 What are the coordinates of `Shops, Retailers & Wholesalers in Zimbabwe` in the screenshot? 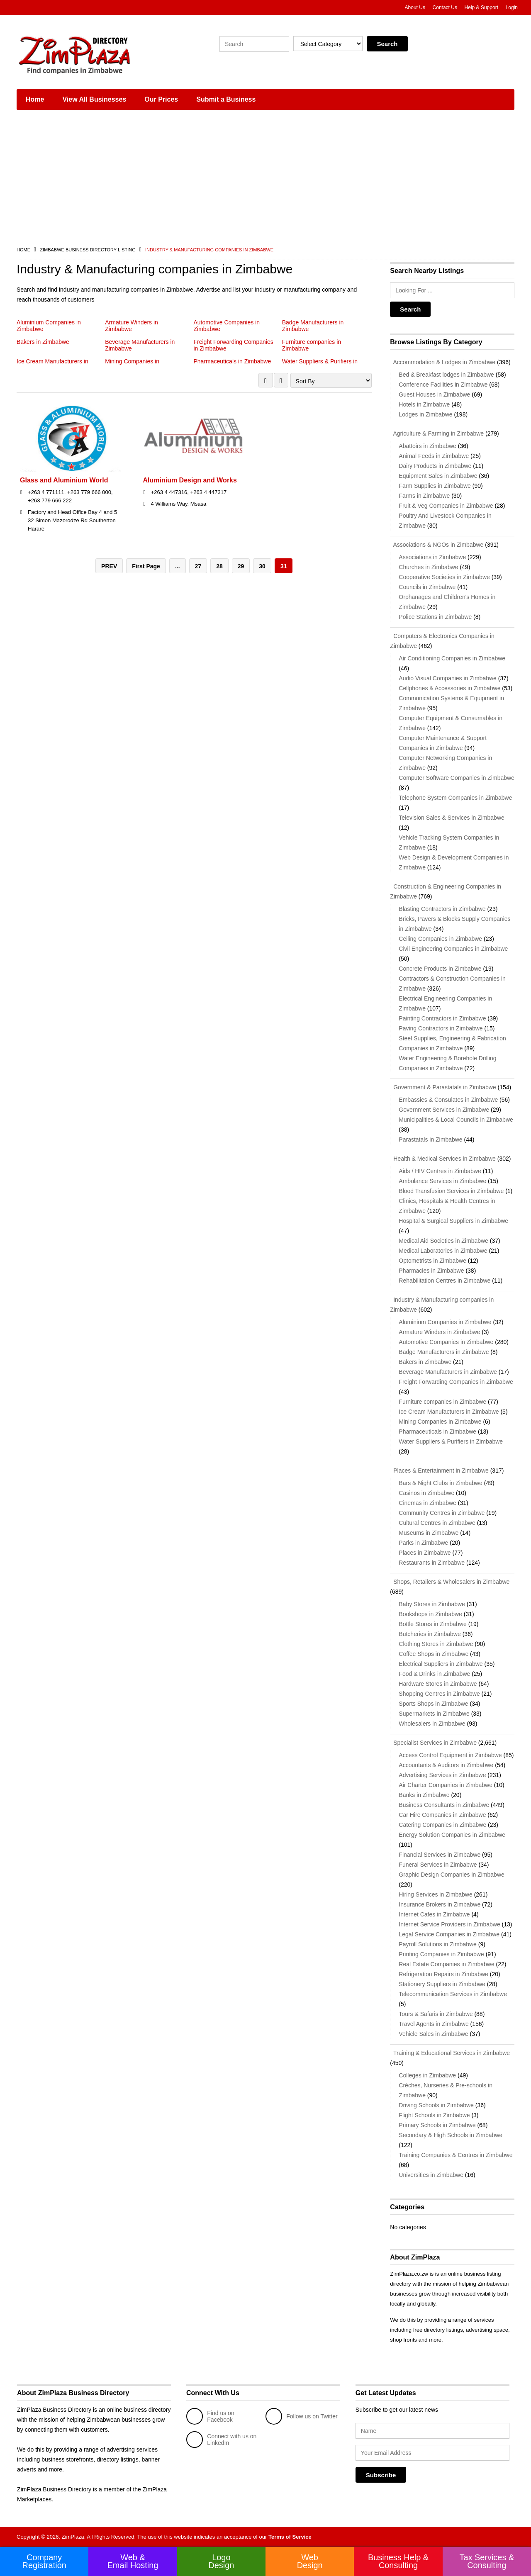 It's located at (449, 1581).